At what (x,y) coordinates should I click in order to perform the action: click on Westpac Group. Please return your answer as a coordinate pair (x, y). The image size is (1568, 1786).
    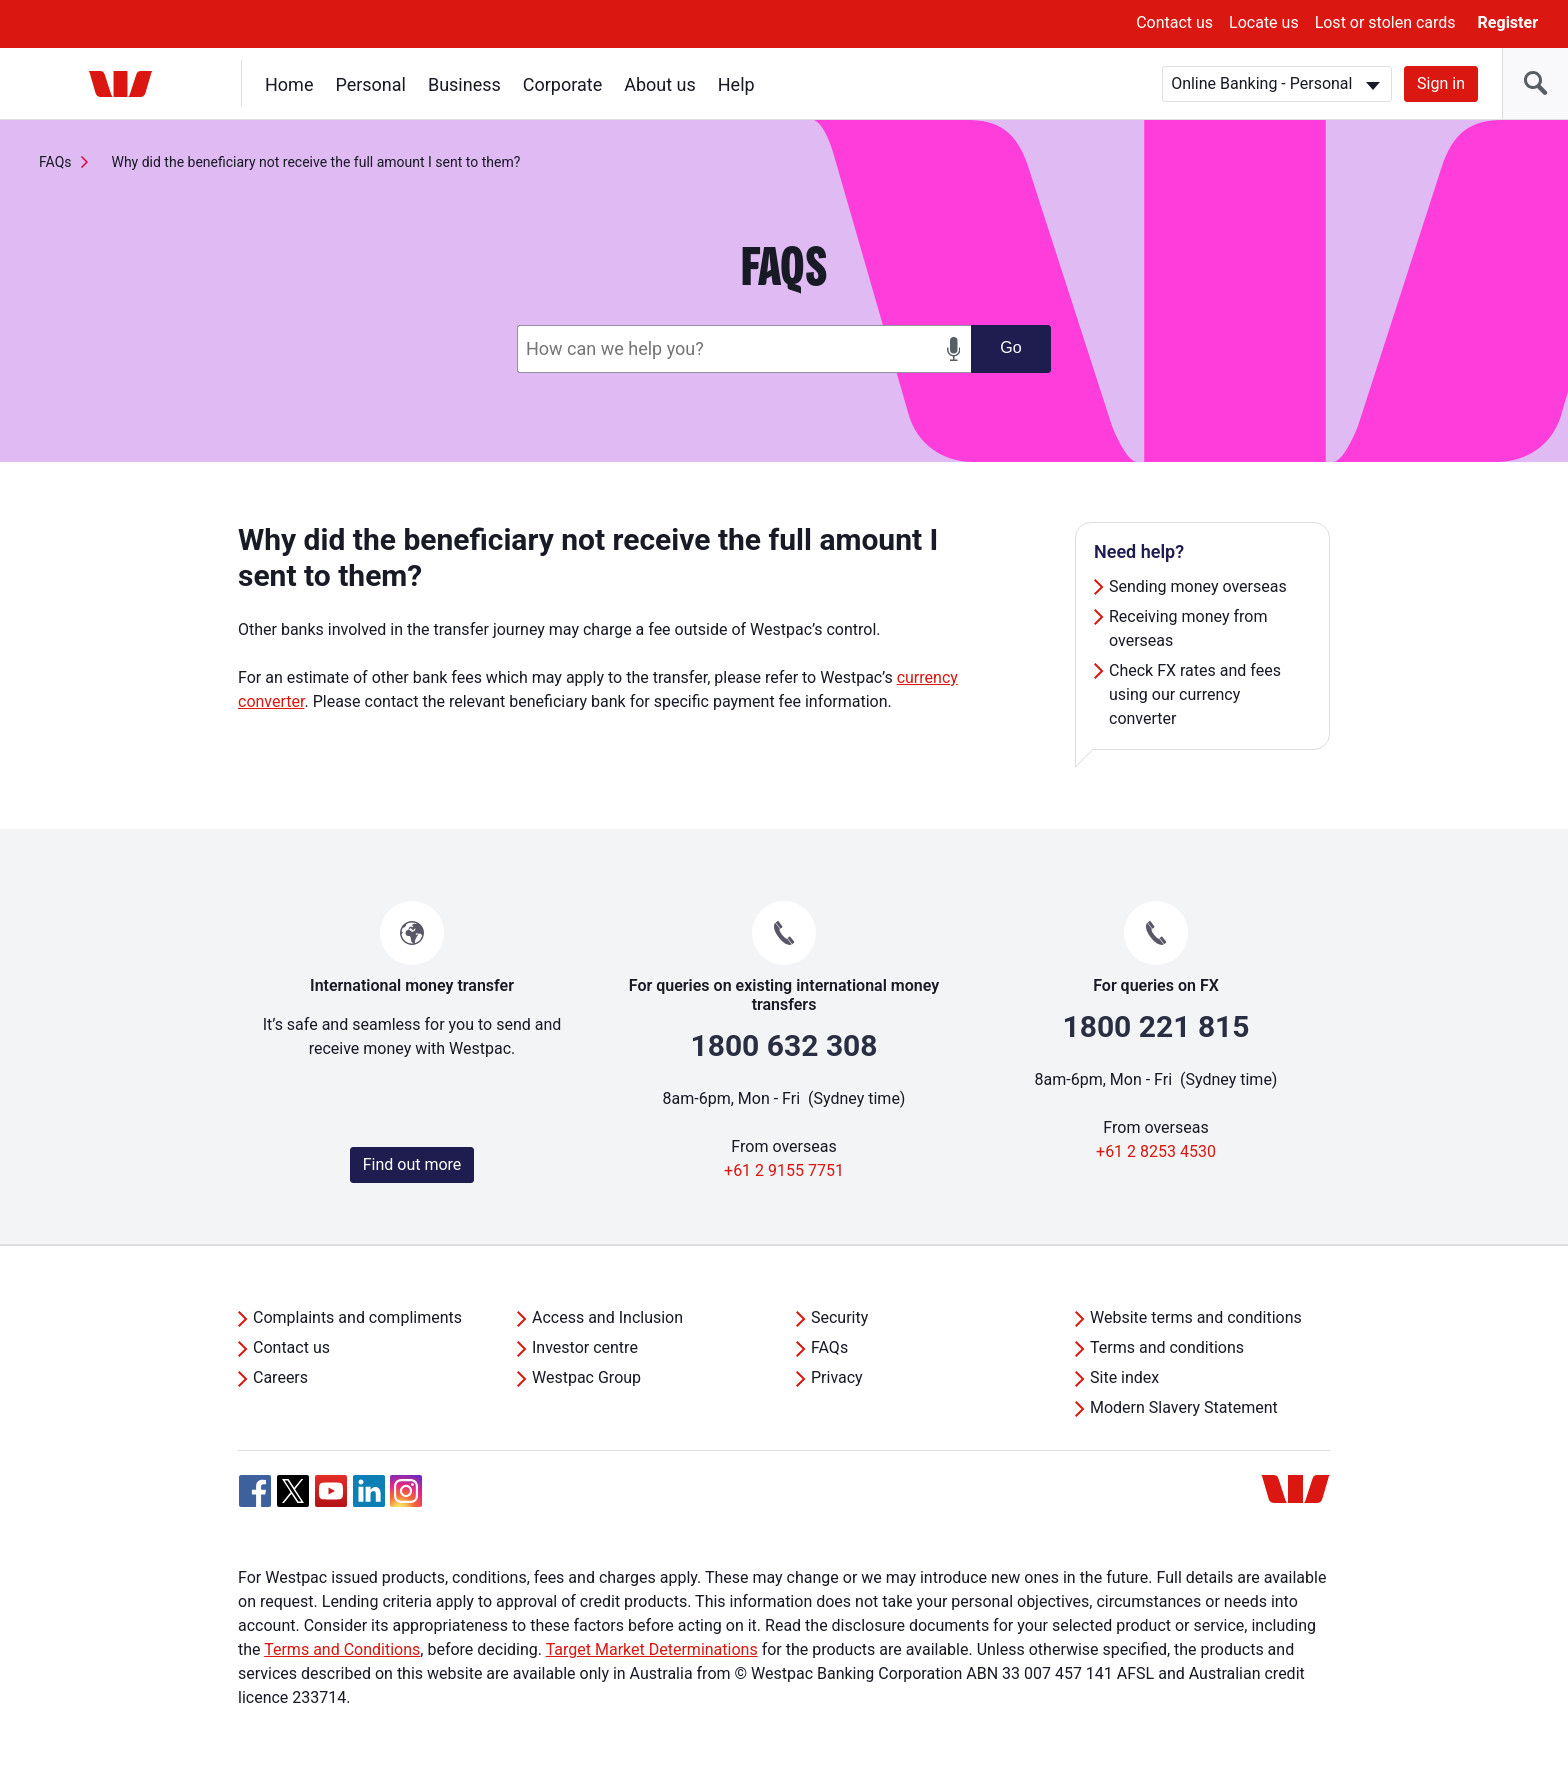
    Looking at the image, I should click on (586, 1377).